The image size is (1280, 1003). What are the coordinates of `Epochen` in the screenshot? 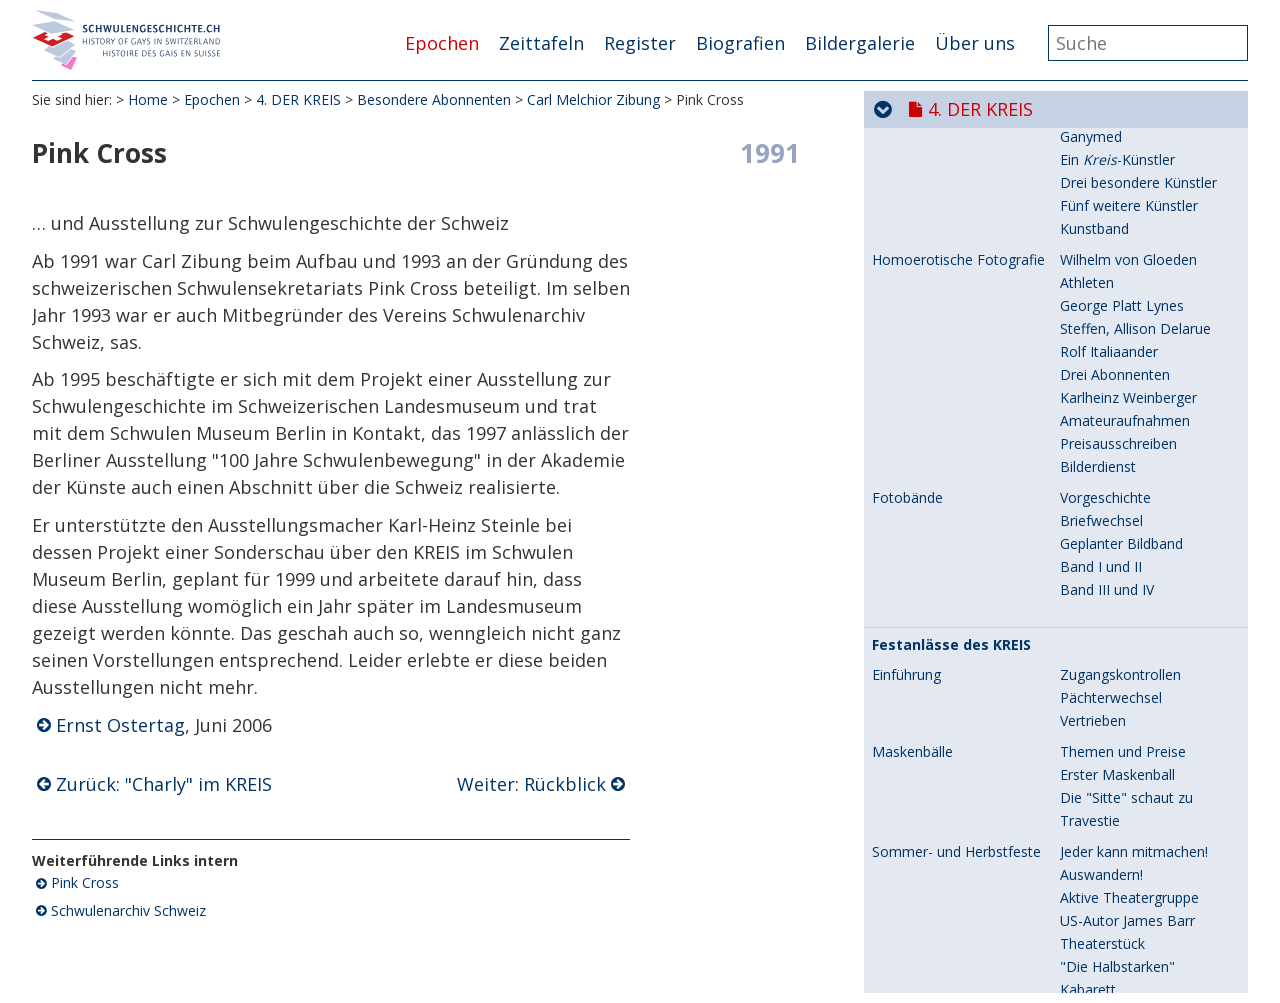 It's located at (442, 43).